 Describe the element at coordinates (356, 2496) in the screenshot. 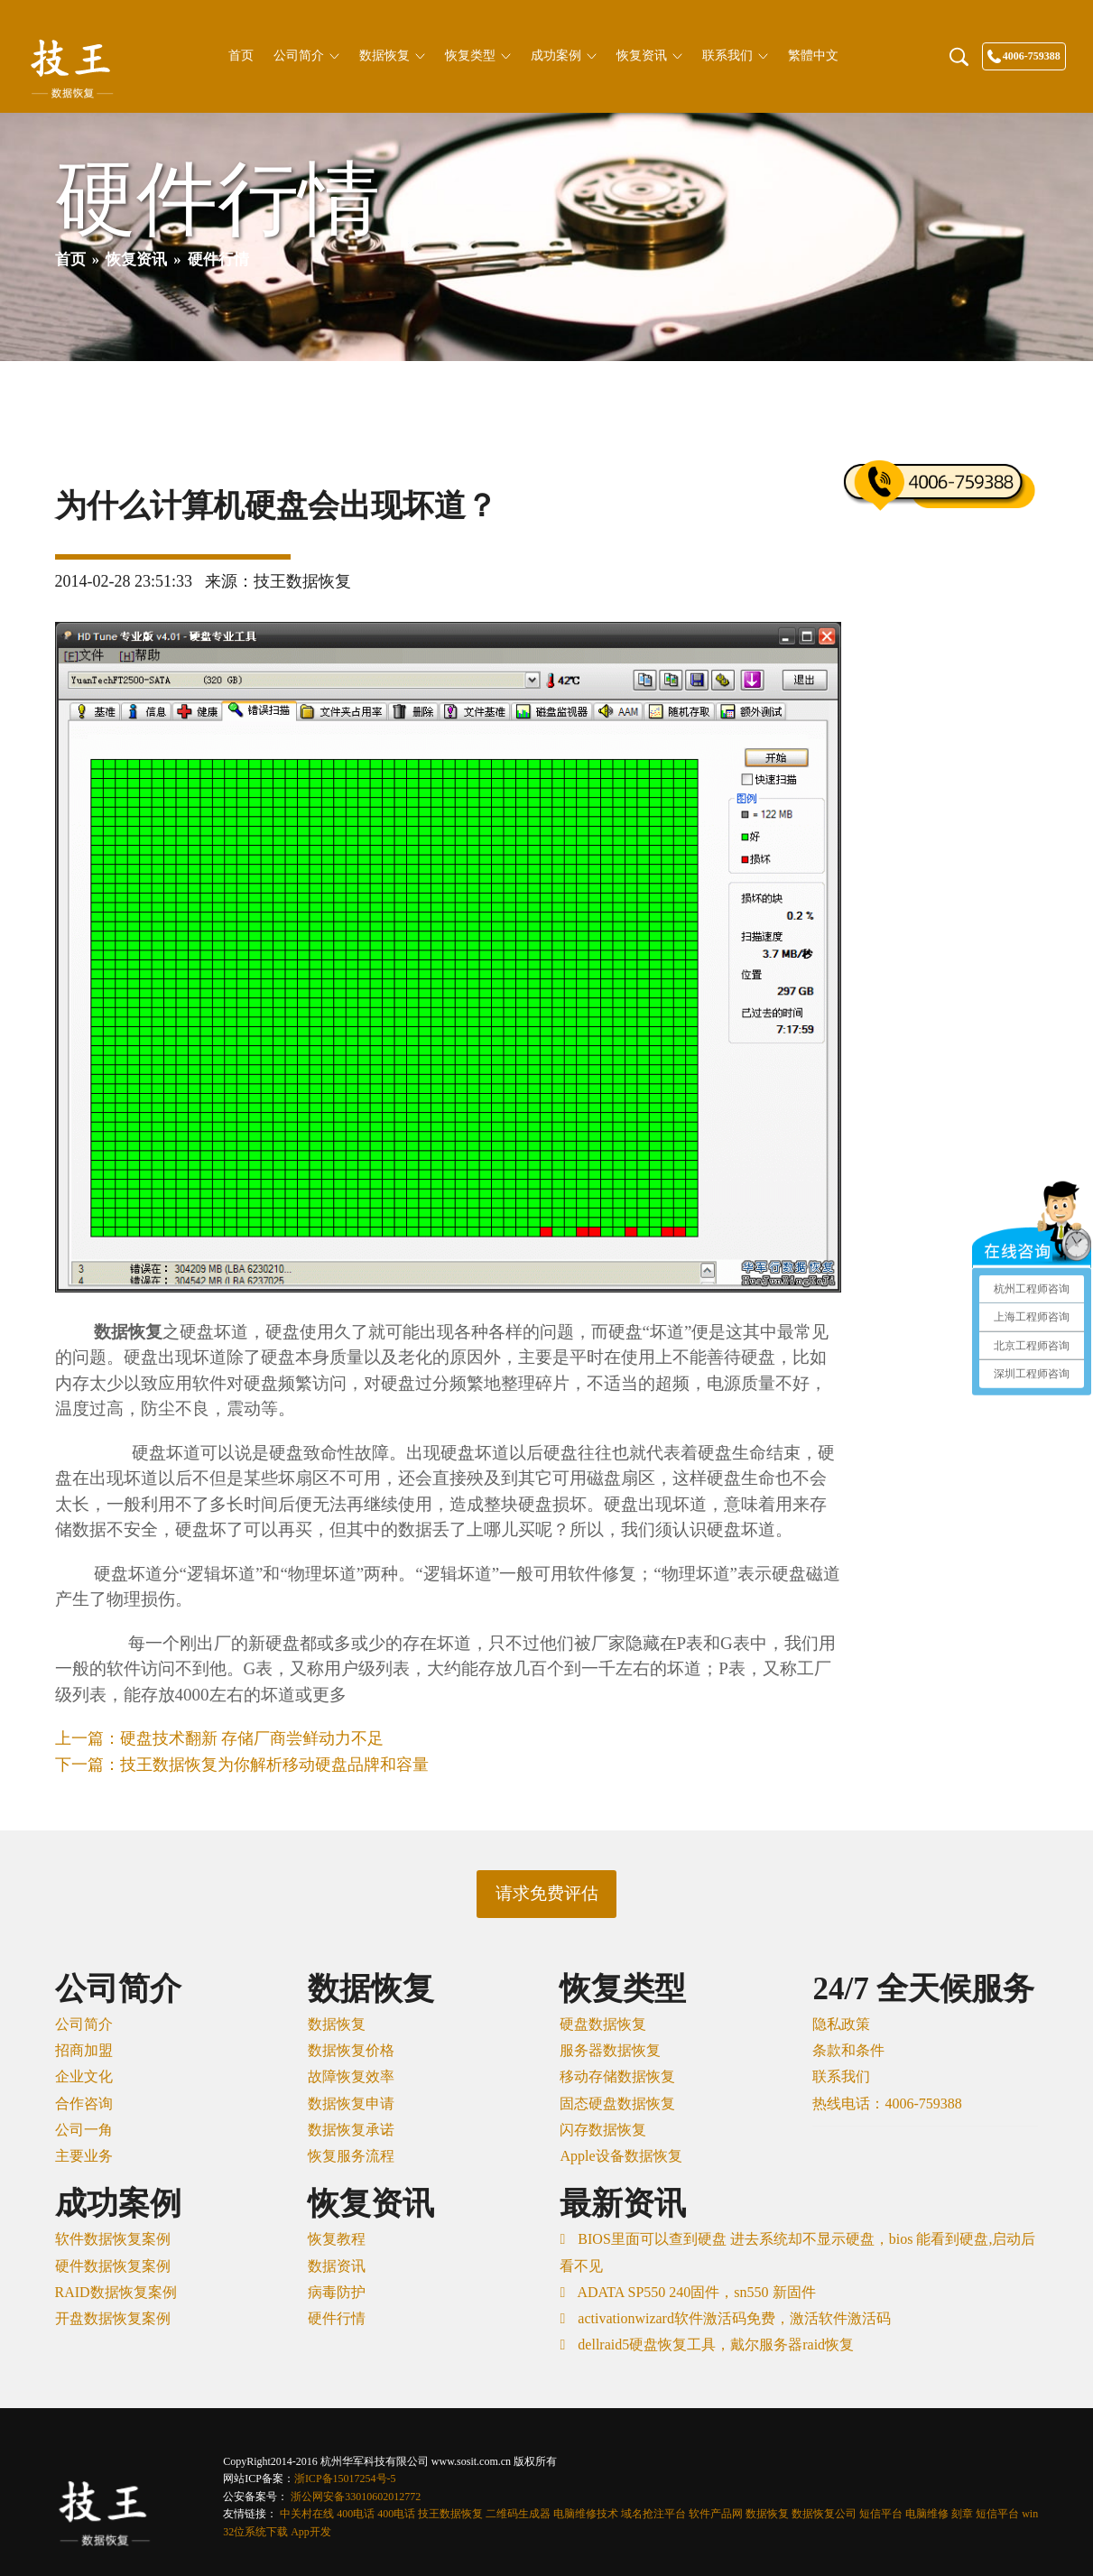

I see `浙公网安备33010602012772` at that location.